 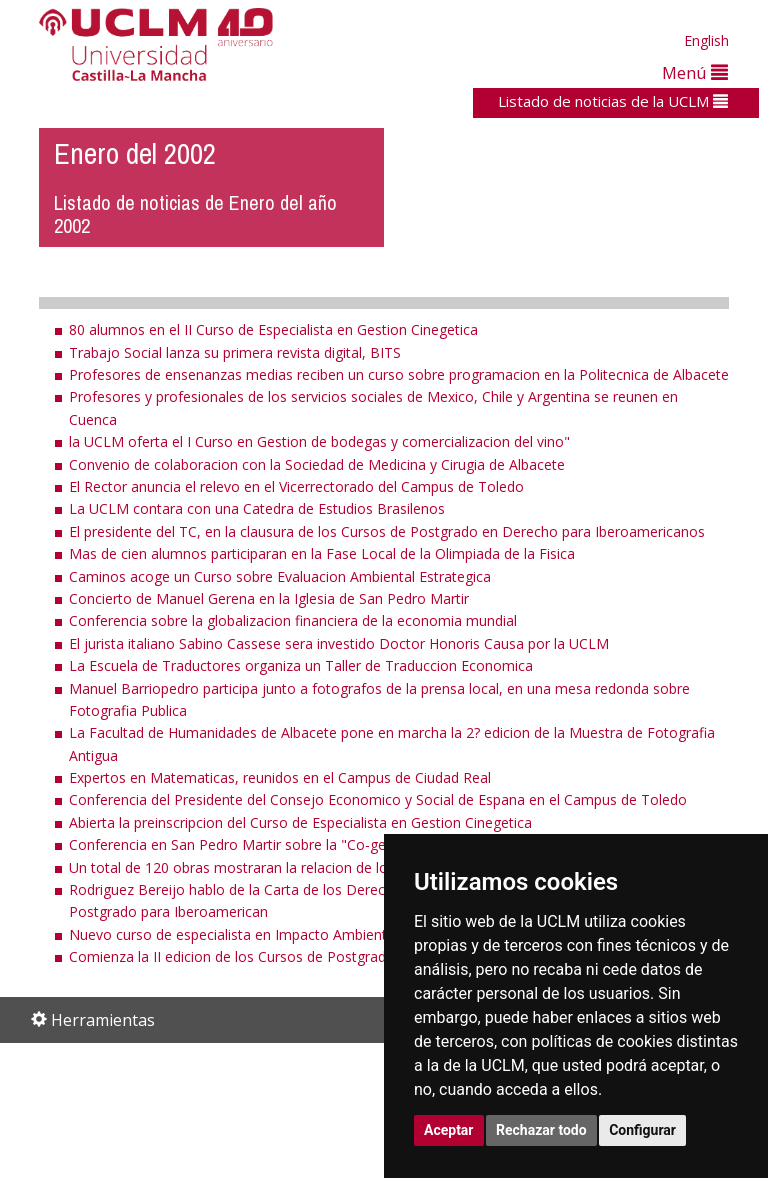 What do you see at coordinates (449, 1130) in the screenshot?
I see `Aceptar [button]` at bounding box center [449, 1130].